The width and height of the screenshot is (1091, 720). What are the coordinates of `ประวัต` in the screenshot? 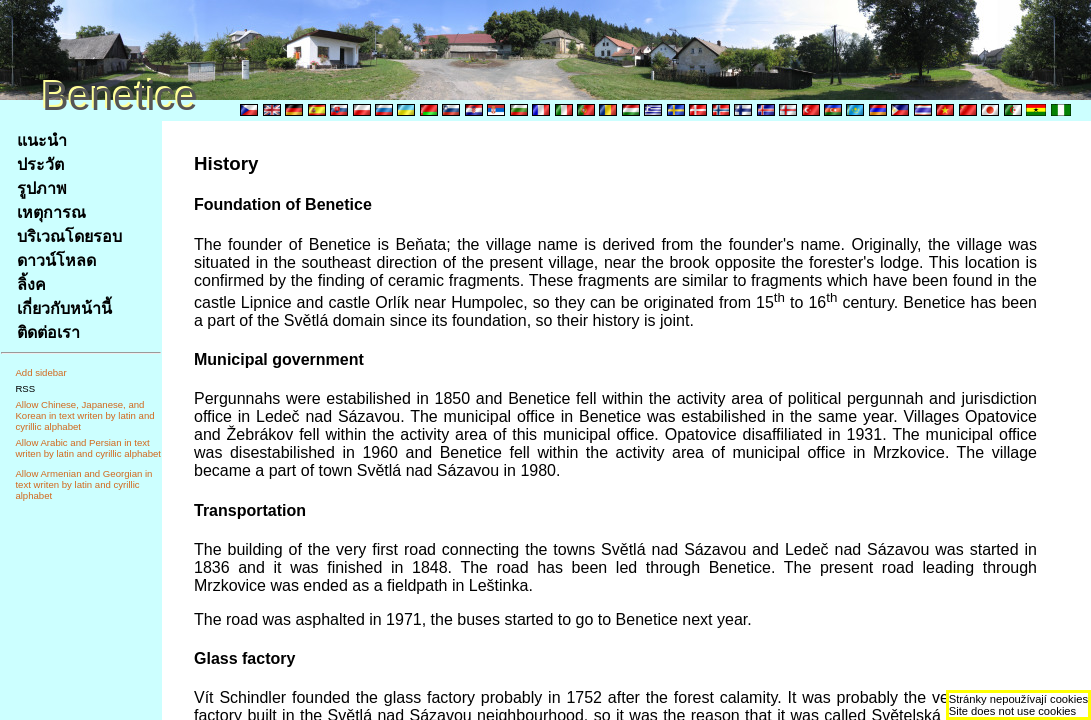 It's located at (40, 164).